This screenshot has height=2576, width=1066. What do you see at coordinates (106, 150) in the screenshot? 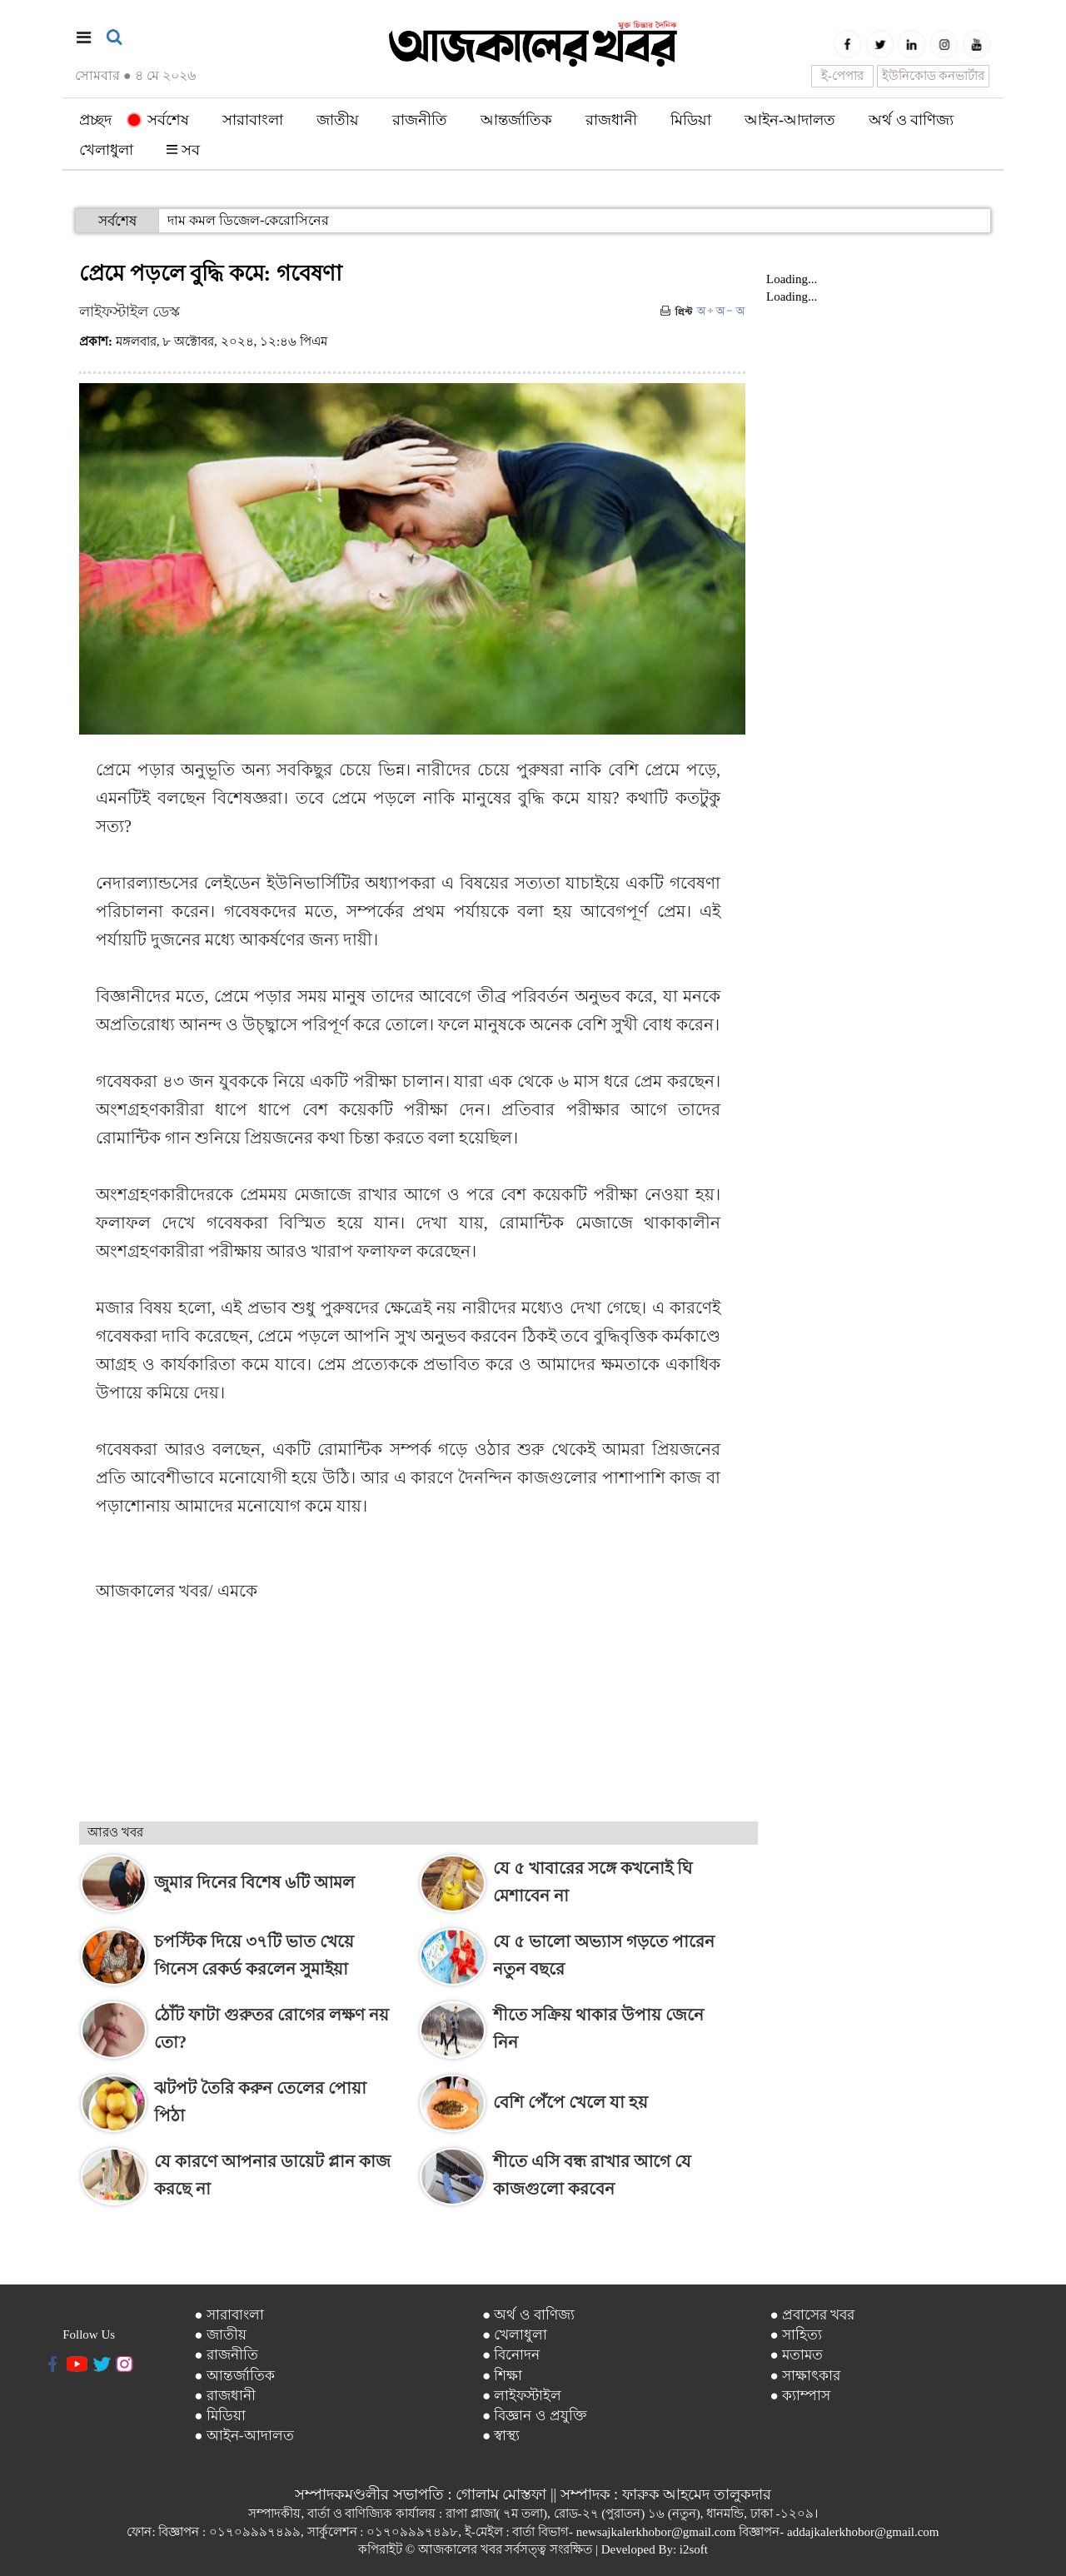
I see `খেলাধুলা` at bounding box center [106, 150].